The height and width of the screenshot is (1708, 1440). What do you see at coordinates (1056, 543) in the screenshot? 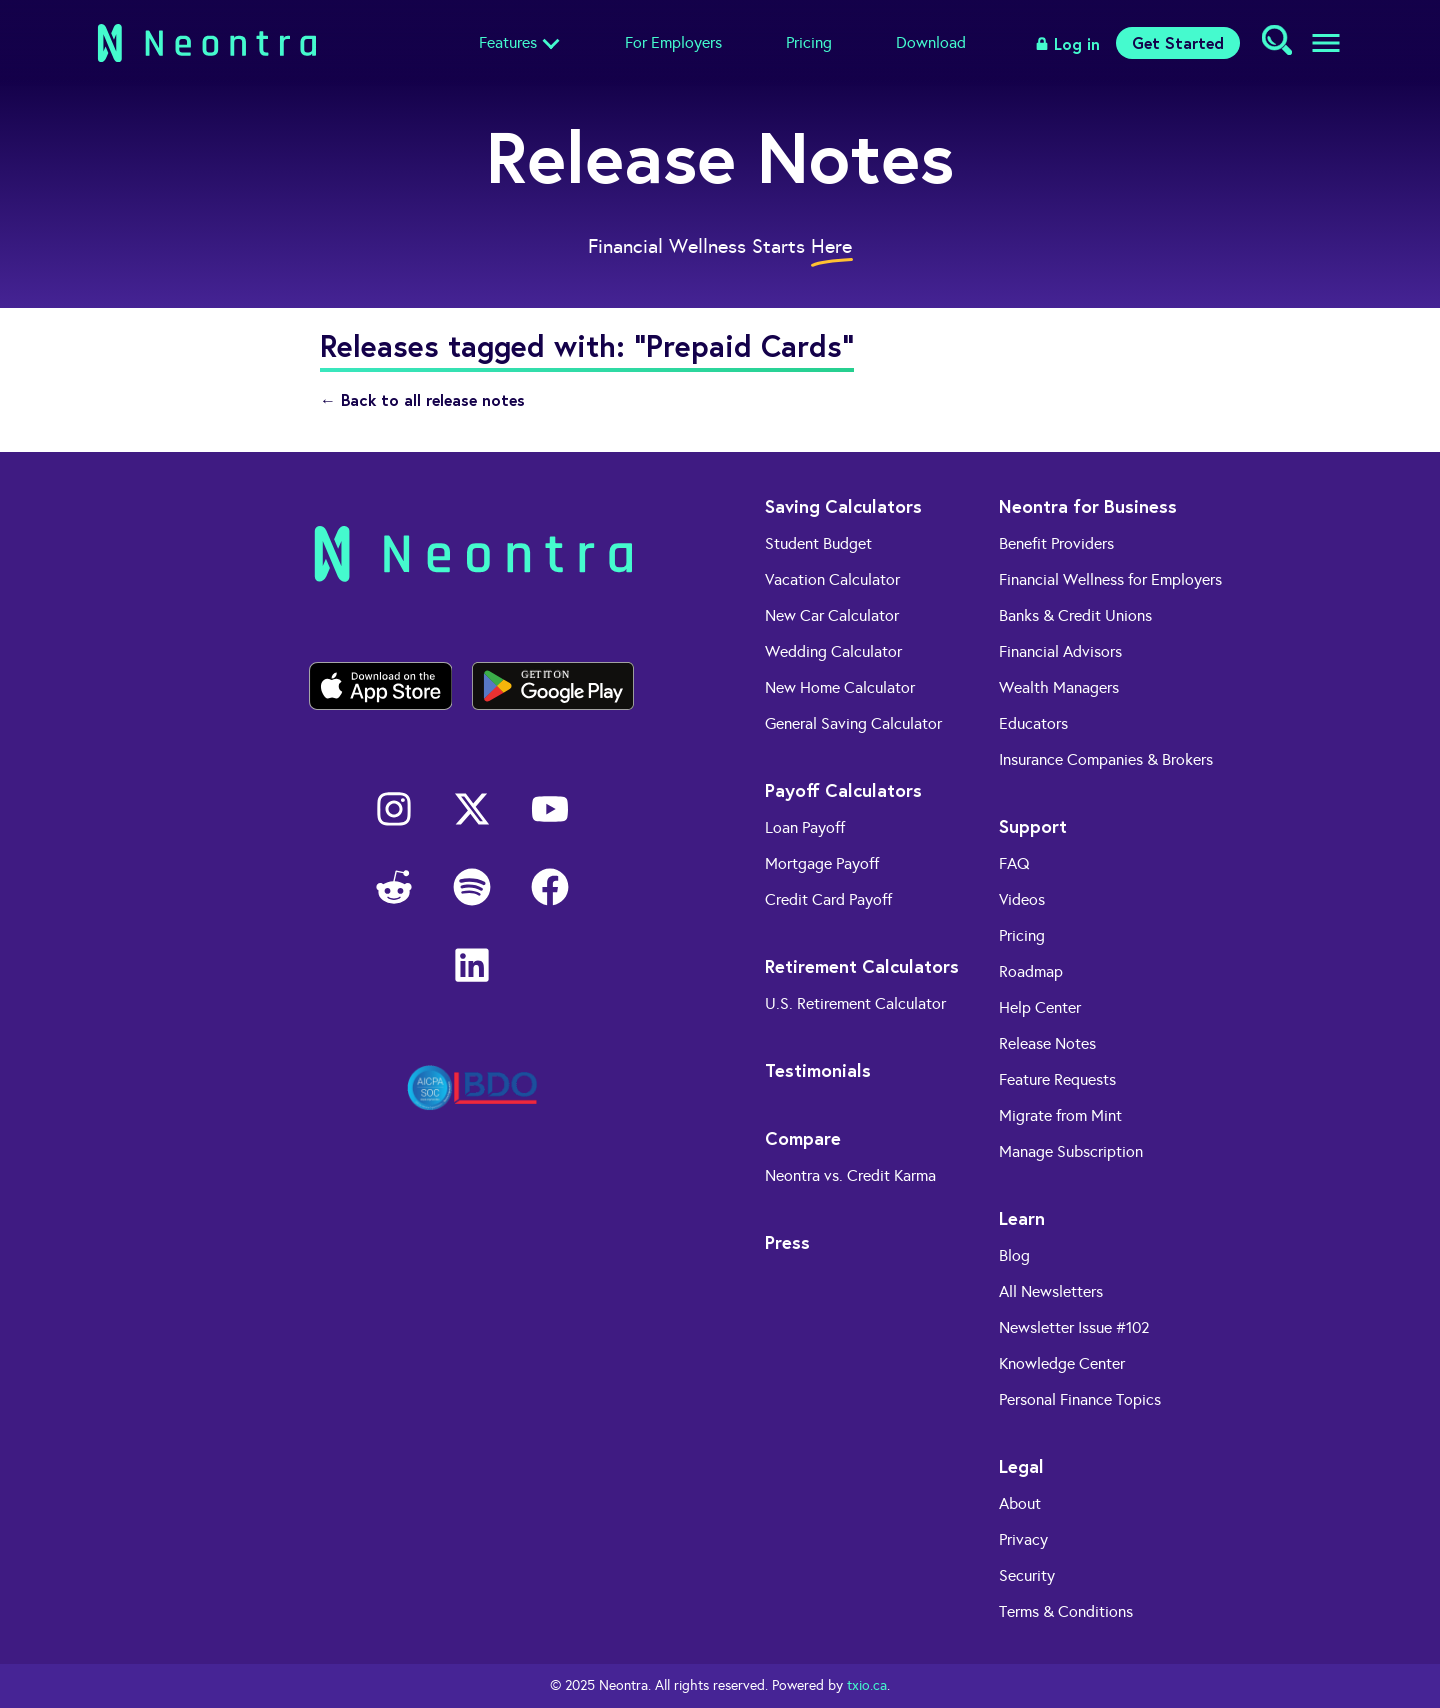
I see `Benefit Providers` at bounding box center [1056, 543].